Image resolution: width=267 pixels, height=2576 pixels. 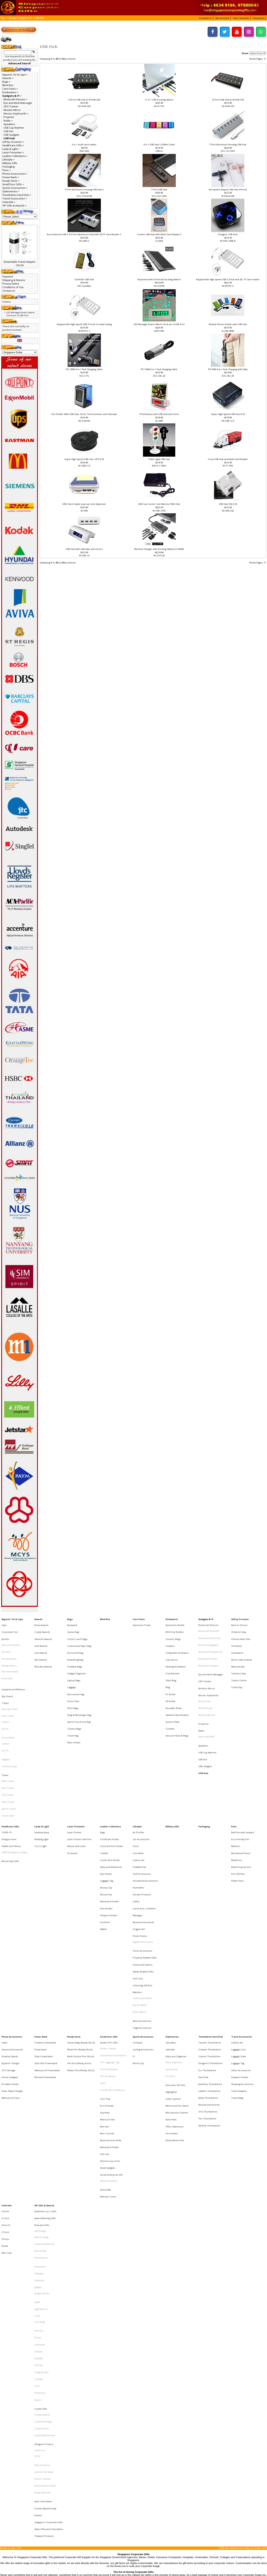 I want to click on Bluetooth Earphone, so click(x=209, y=1632).